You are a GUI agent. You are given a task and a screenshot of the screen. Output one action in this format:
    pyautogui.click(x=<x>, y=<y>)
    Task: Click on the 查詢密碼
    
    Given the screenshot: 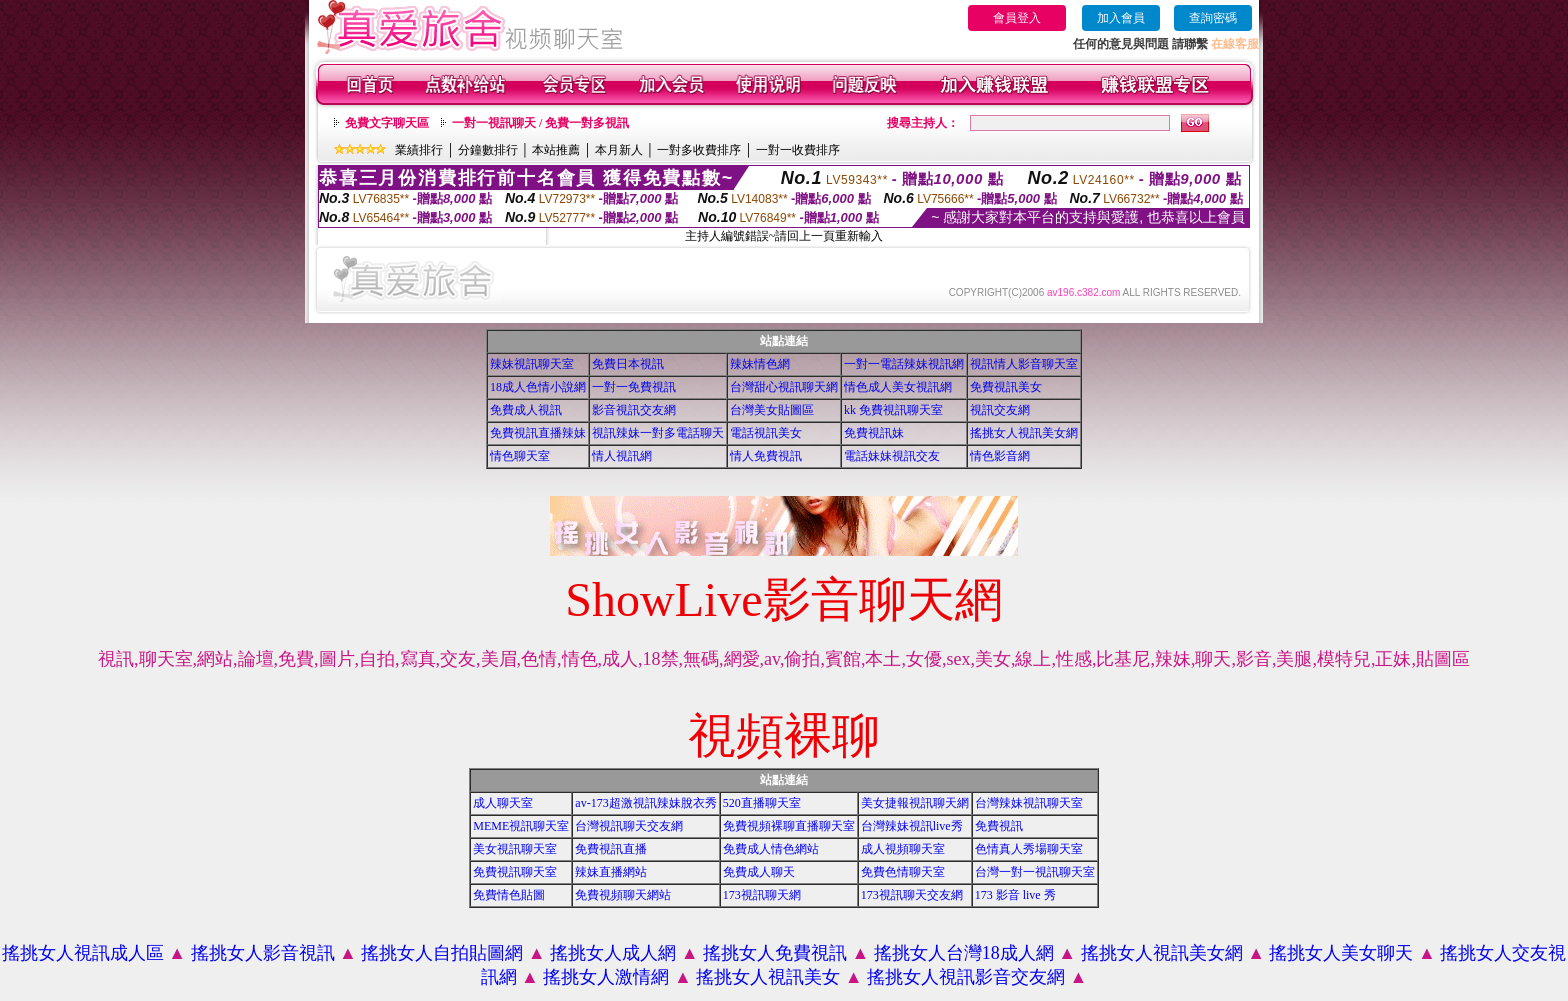 What is the action you would take?
    pyautogui.click(x=1213, y=18)
    